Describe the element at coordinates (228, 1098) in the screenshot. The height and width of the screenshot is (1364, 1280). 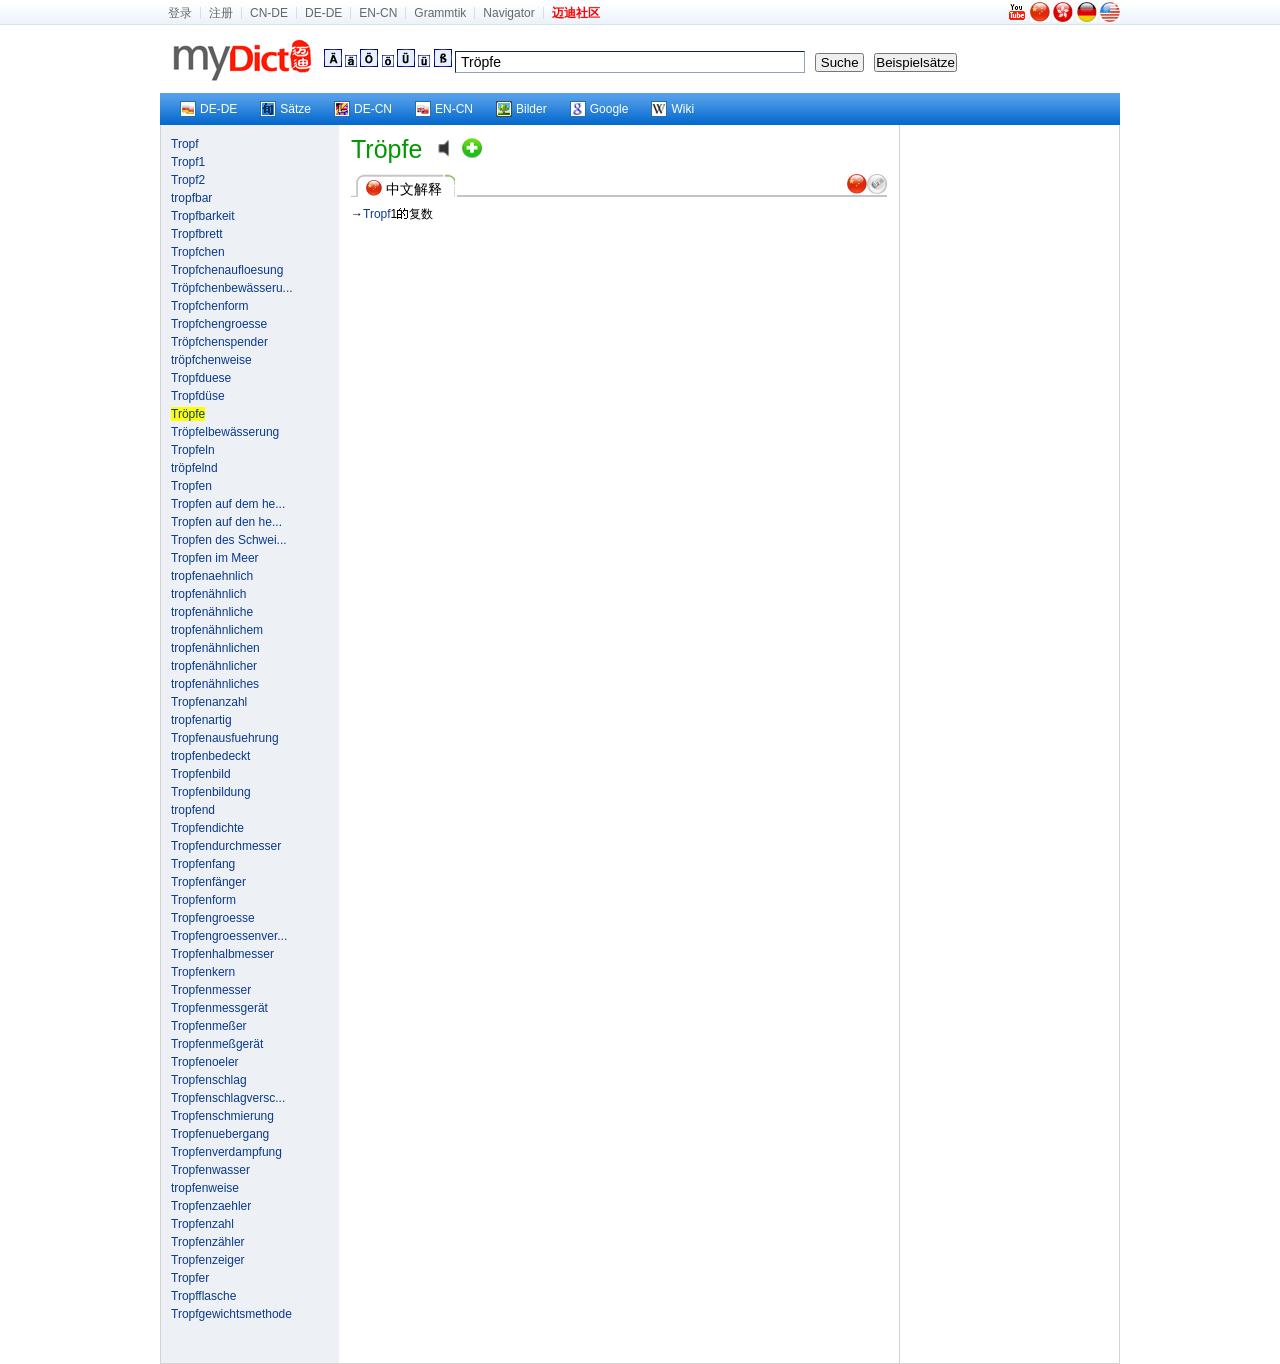
I see `Tropfenschlagversc...` at that location.